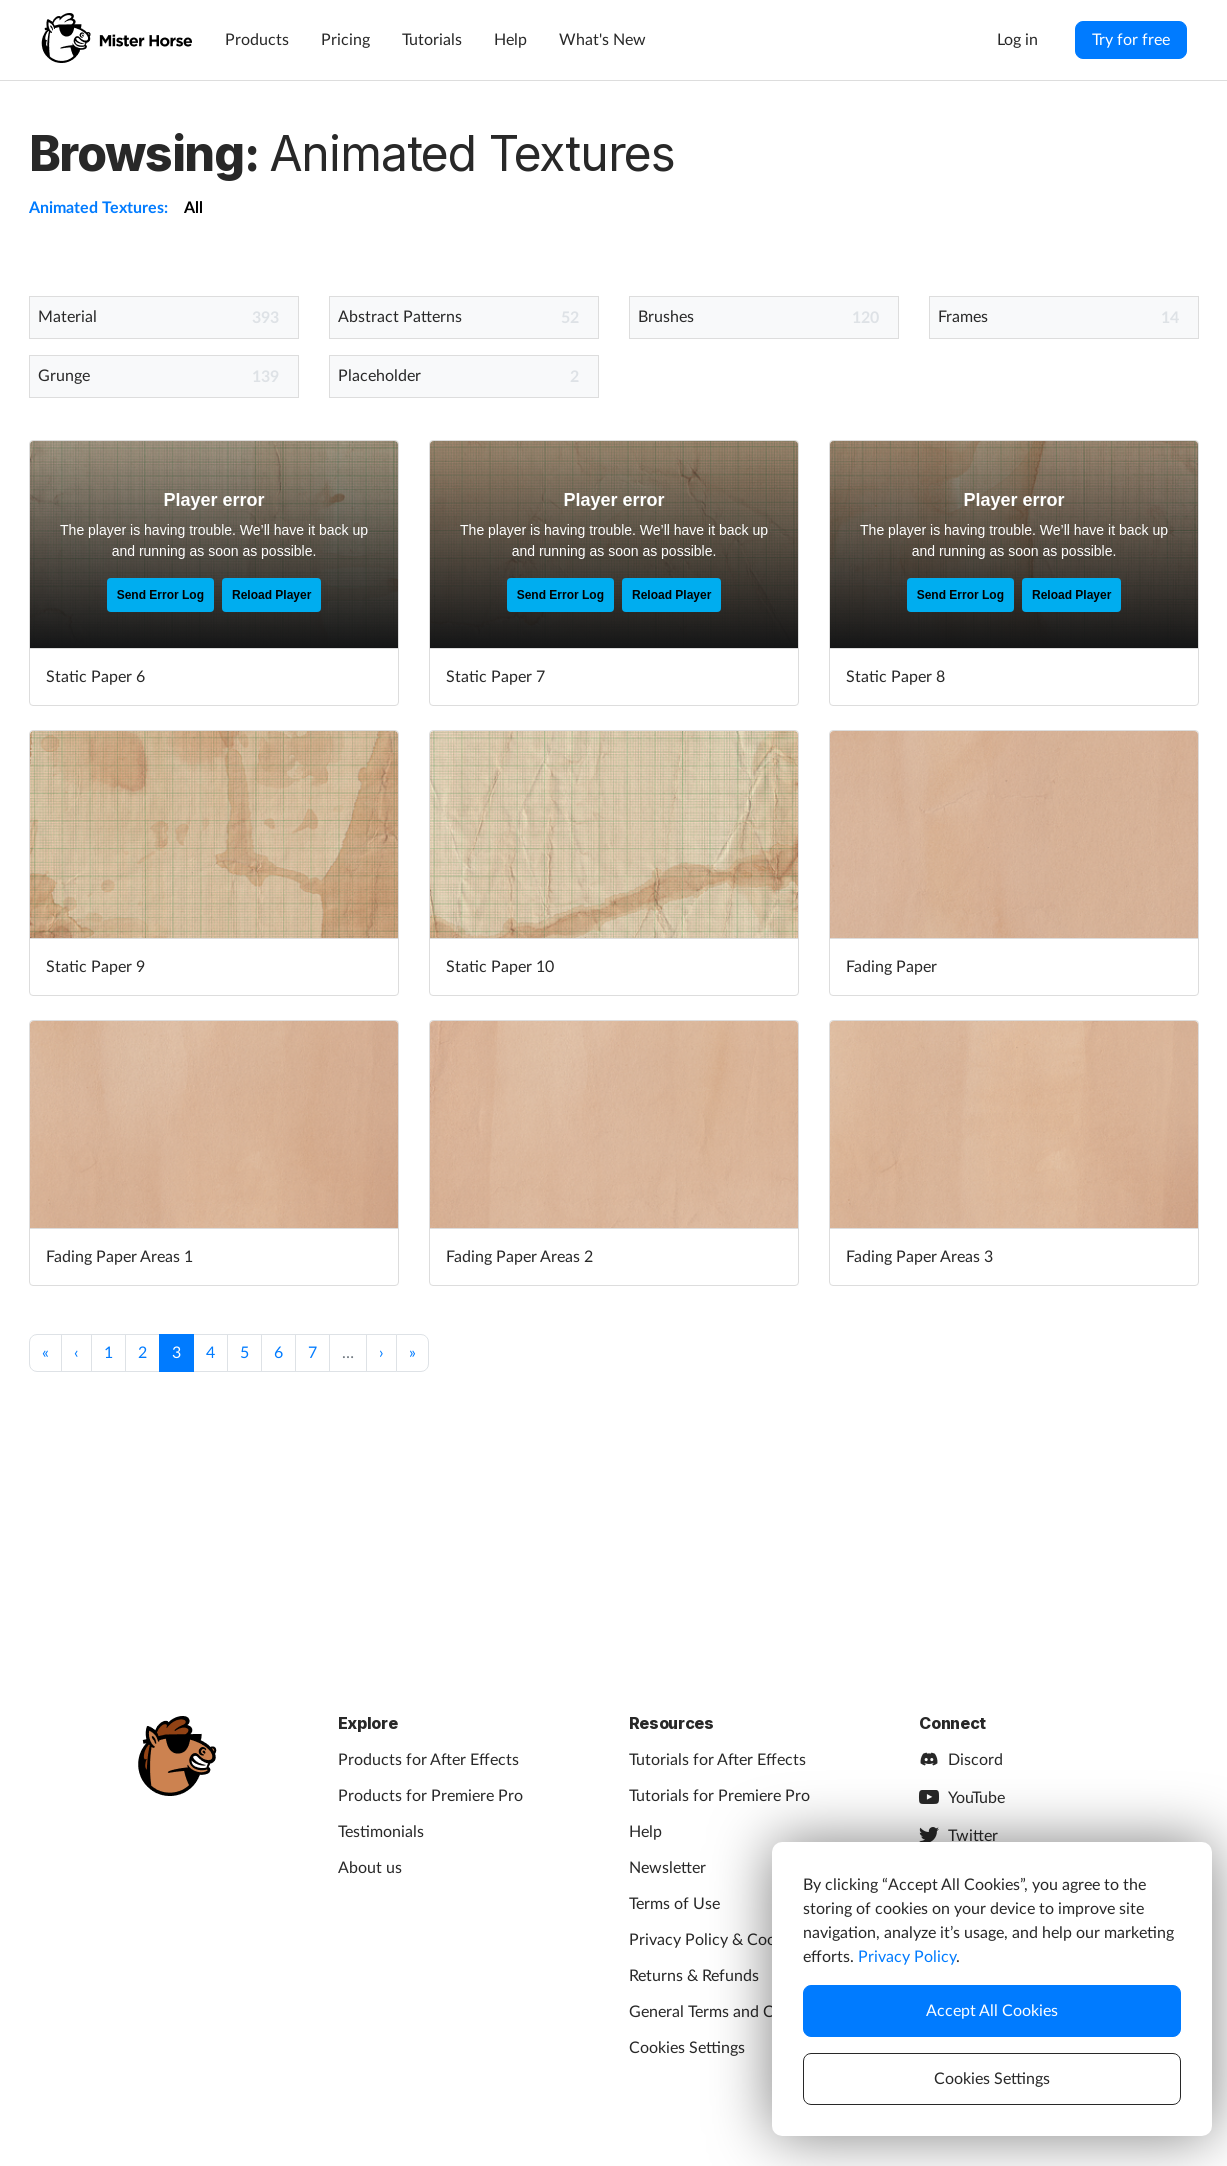 The image size is (1227, 2166). Describe the element at coordinates (907, 1957) in the screenshot. I see `Privacy Policy` at that location.